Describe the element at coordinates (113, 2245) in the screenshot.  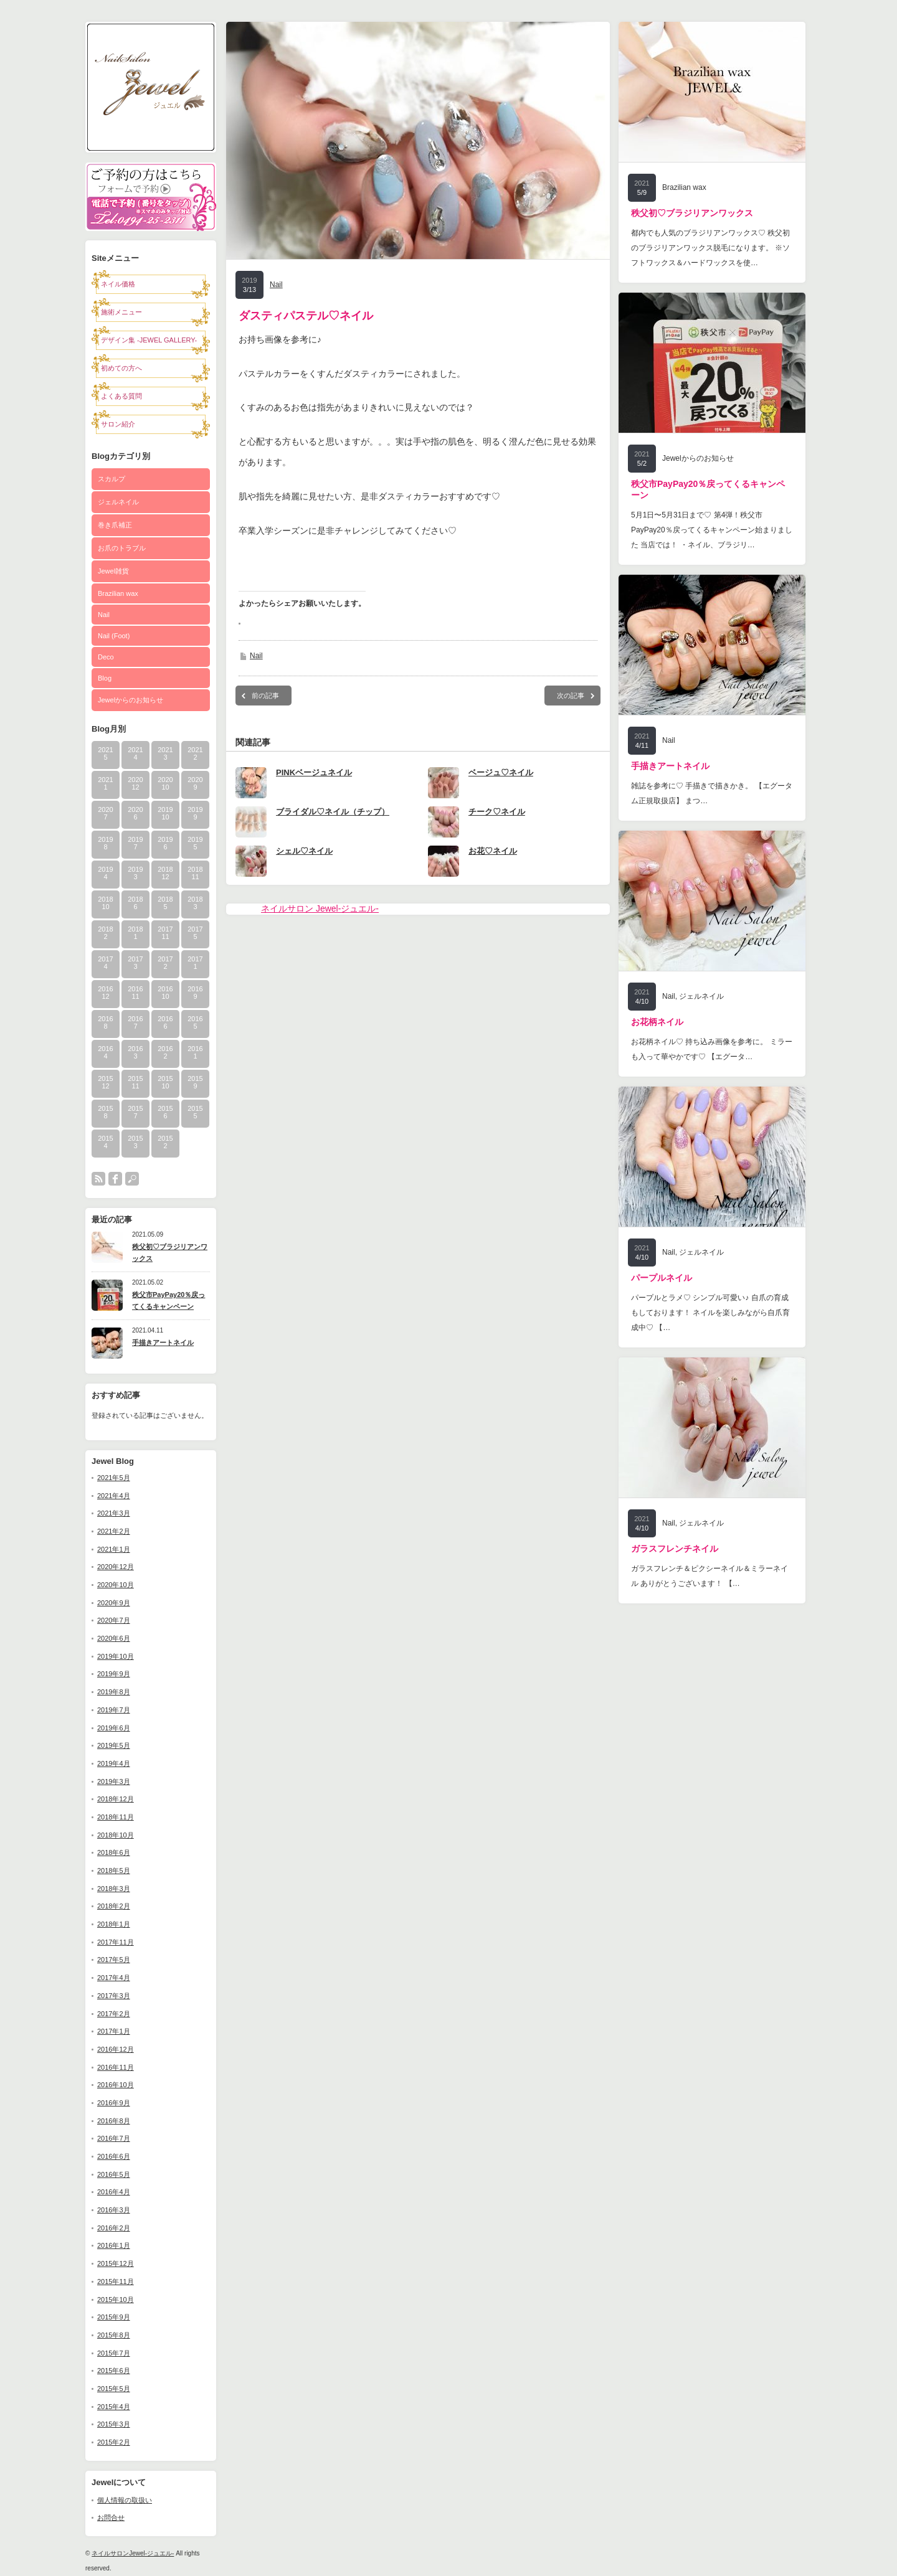
I see `2016年1月` at that location.